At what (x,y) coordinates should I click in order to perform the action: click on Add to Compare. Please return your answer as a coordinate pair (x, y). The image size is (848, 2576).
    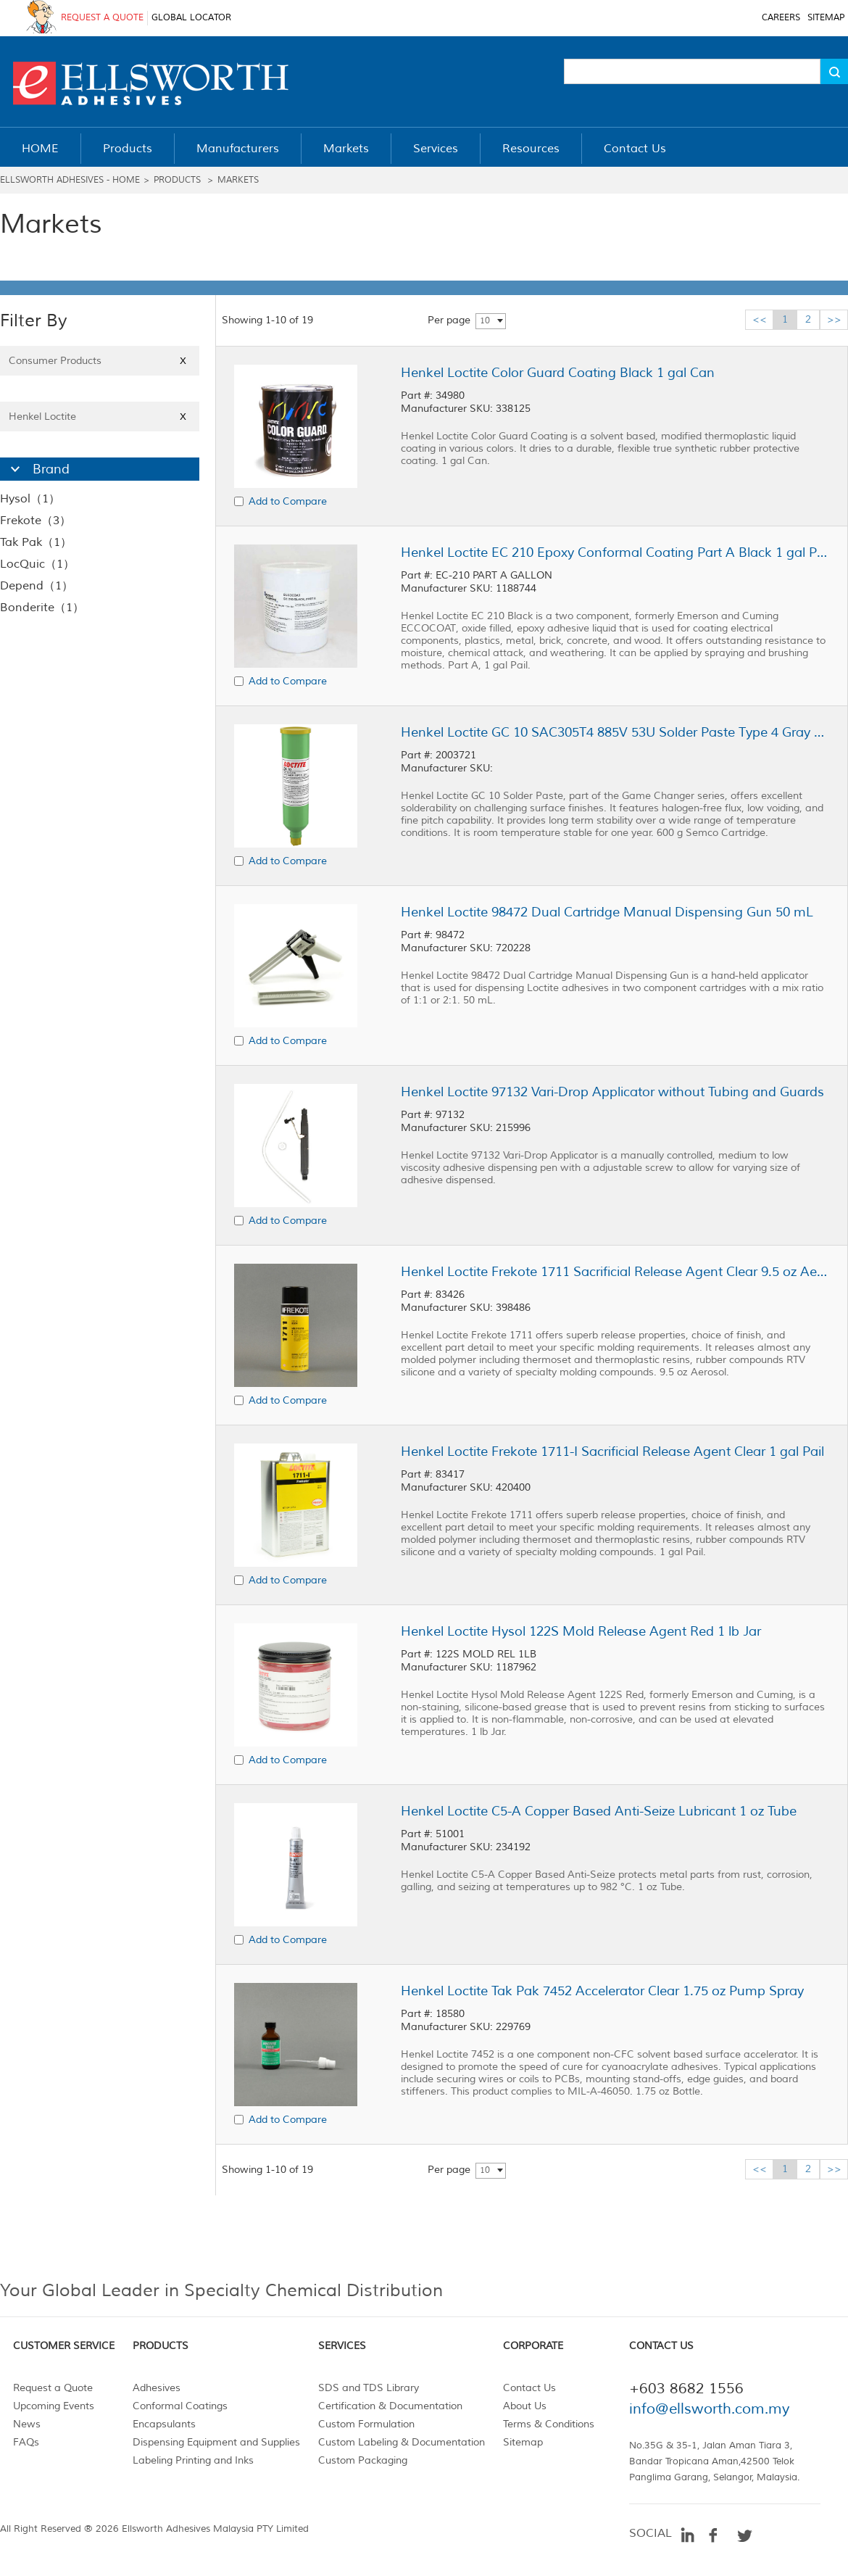
    Looking at the image, I should click on (288, 501).